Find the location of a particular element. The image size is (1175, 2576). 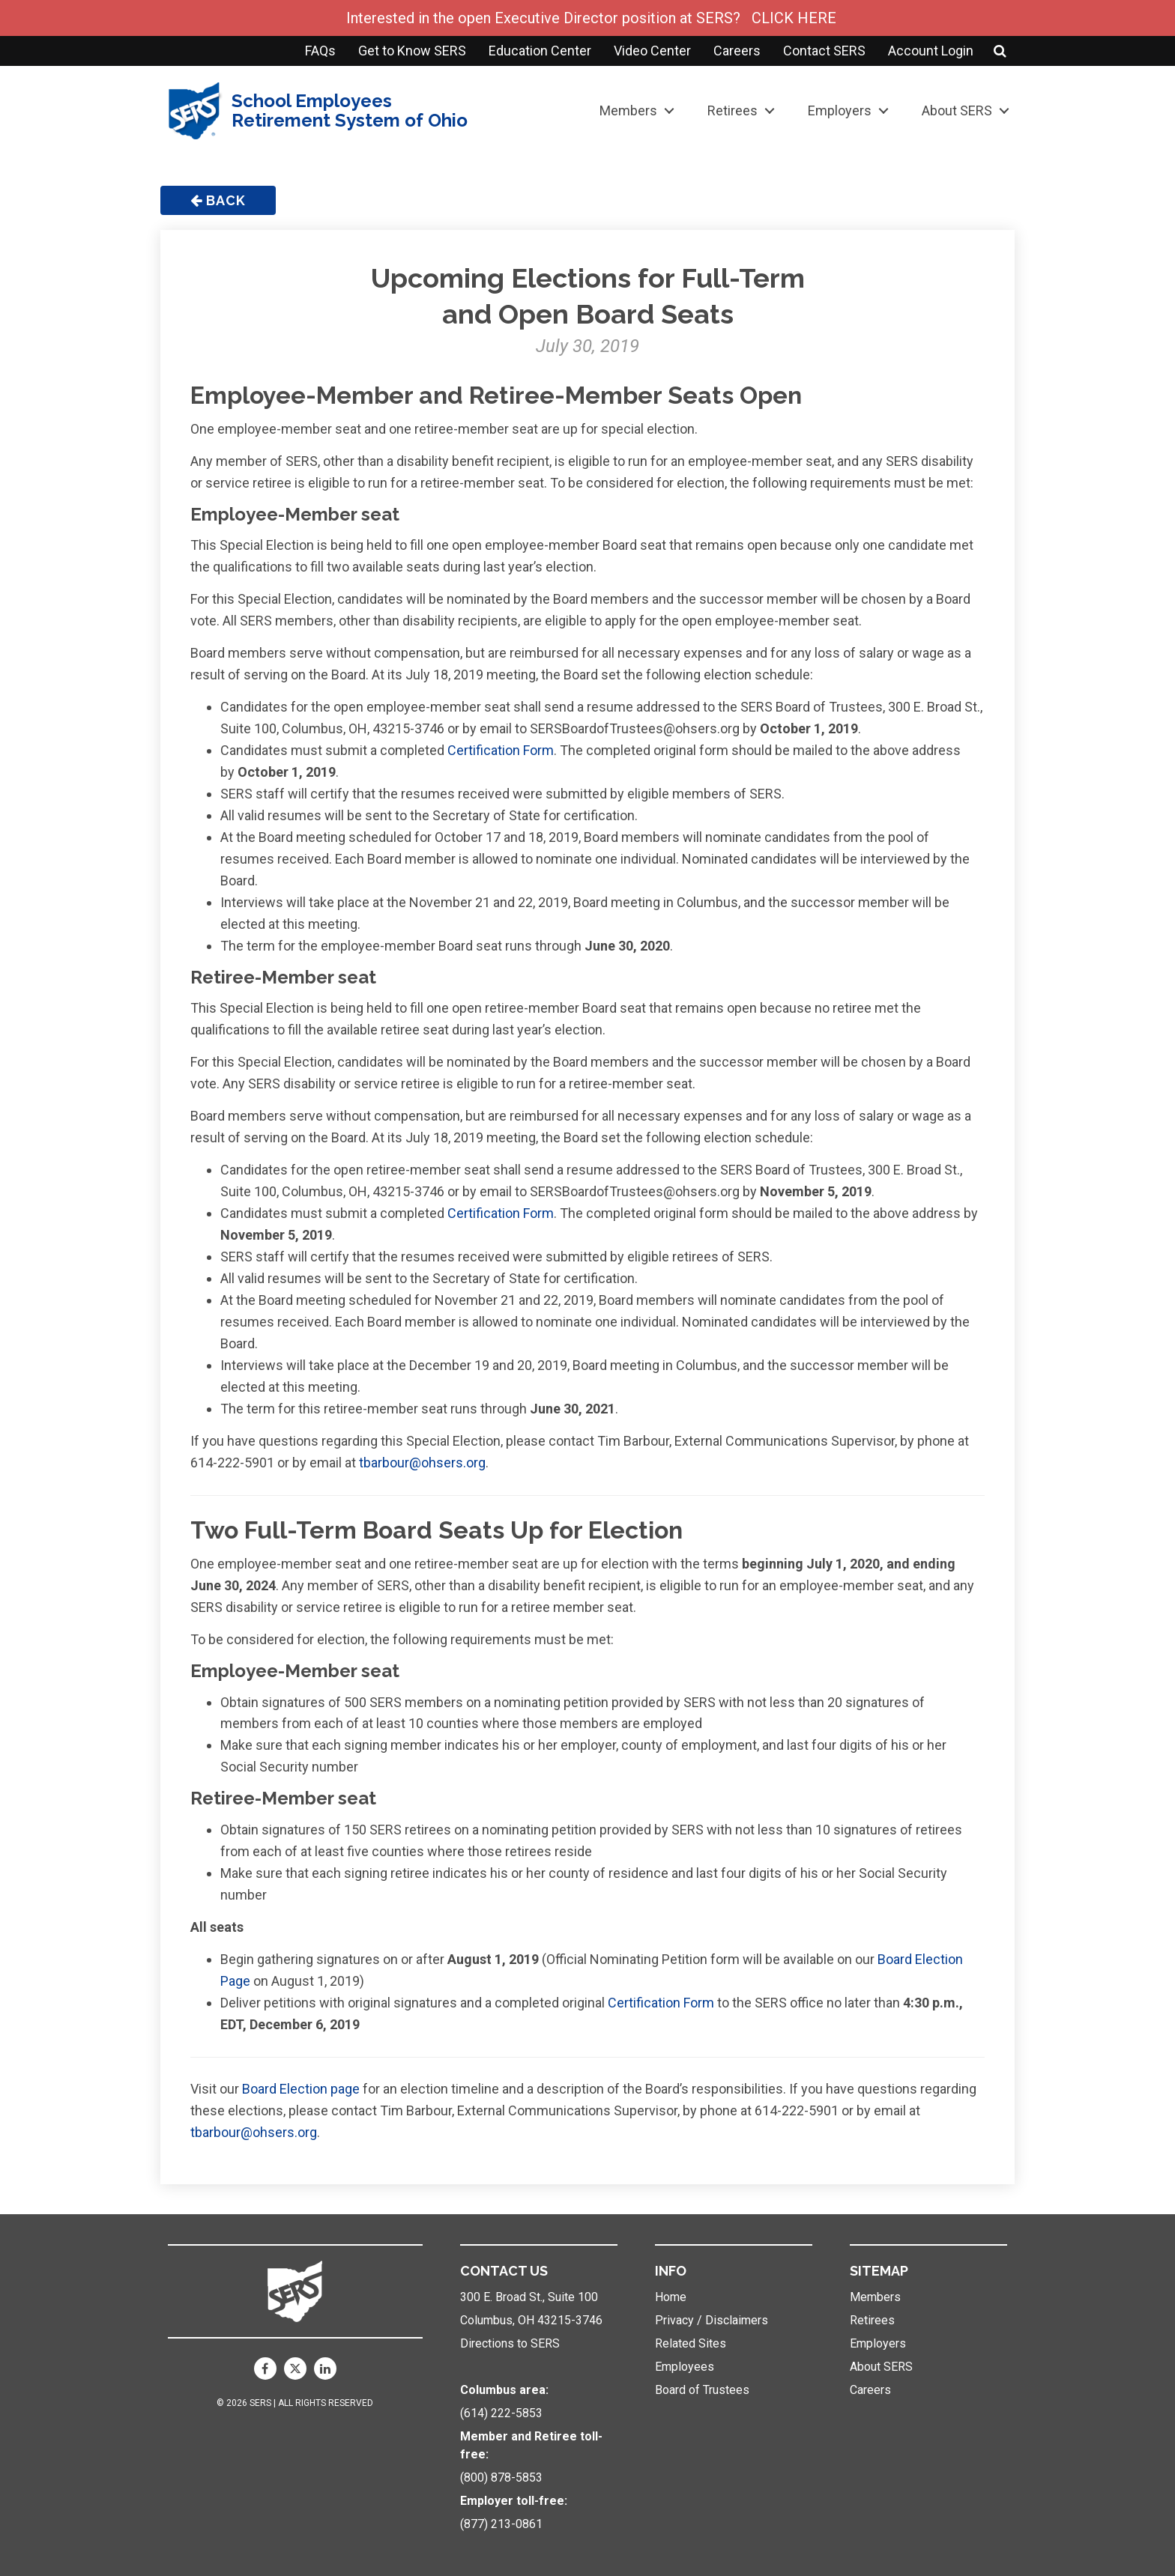

About SERS is located at coordinates (957, 110).